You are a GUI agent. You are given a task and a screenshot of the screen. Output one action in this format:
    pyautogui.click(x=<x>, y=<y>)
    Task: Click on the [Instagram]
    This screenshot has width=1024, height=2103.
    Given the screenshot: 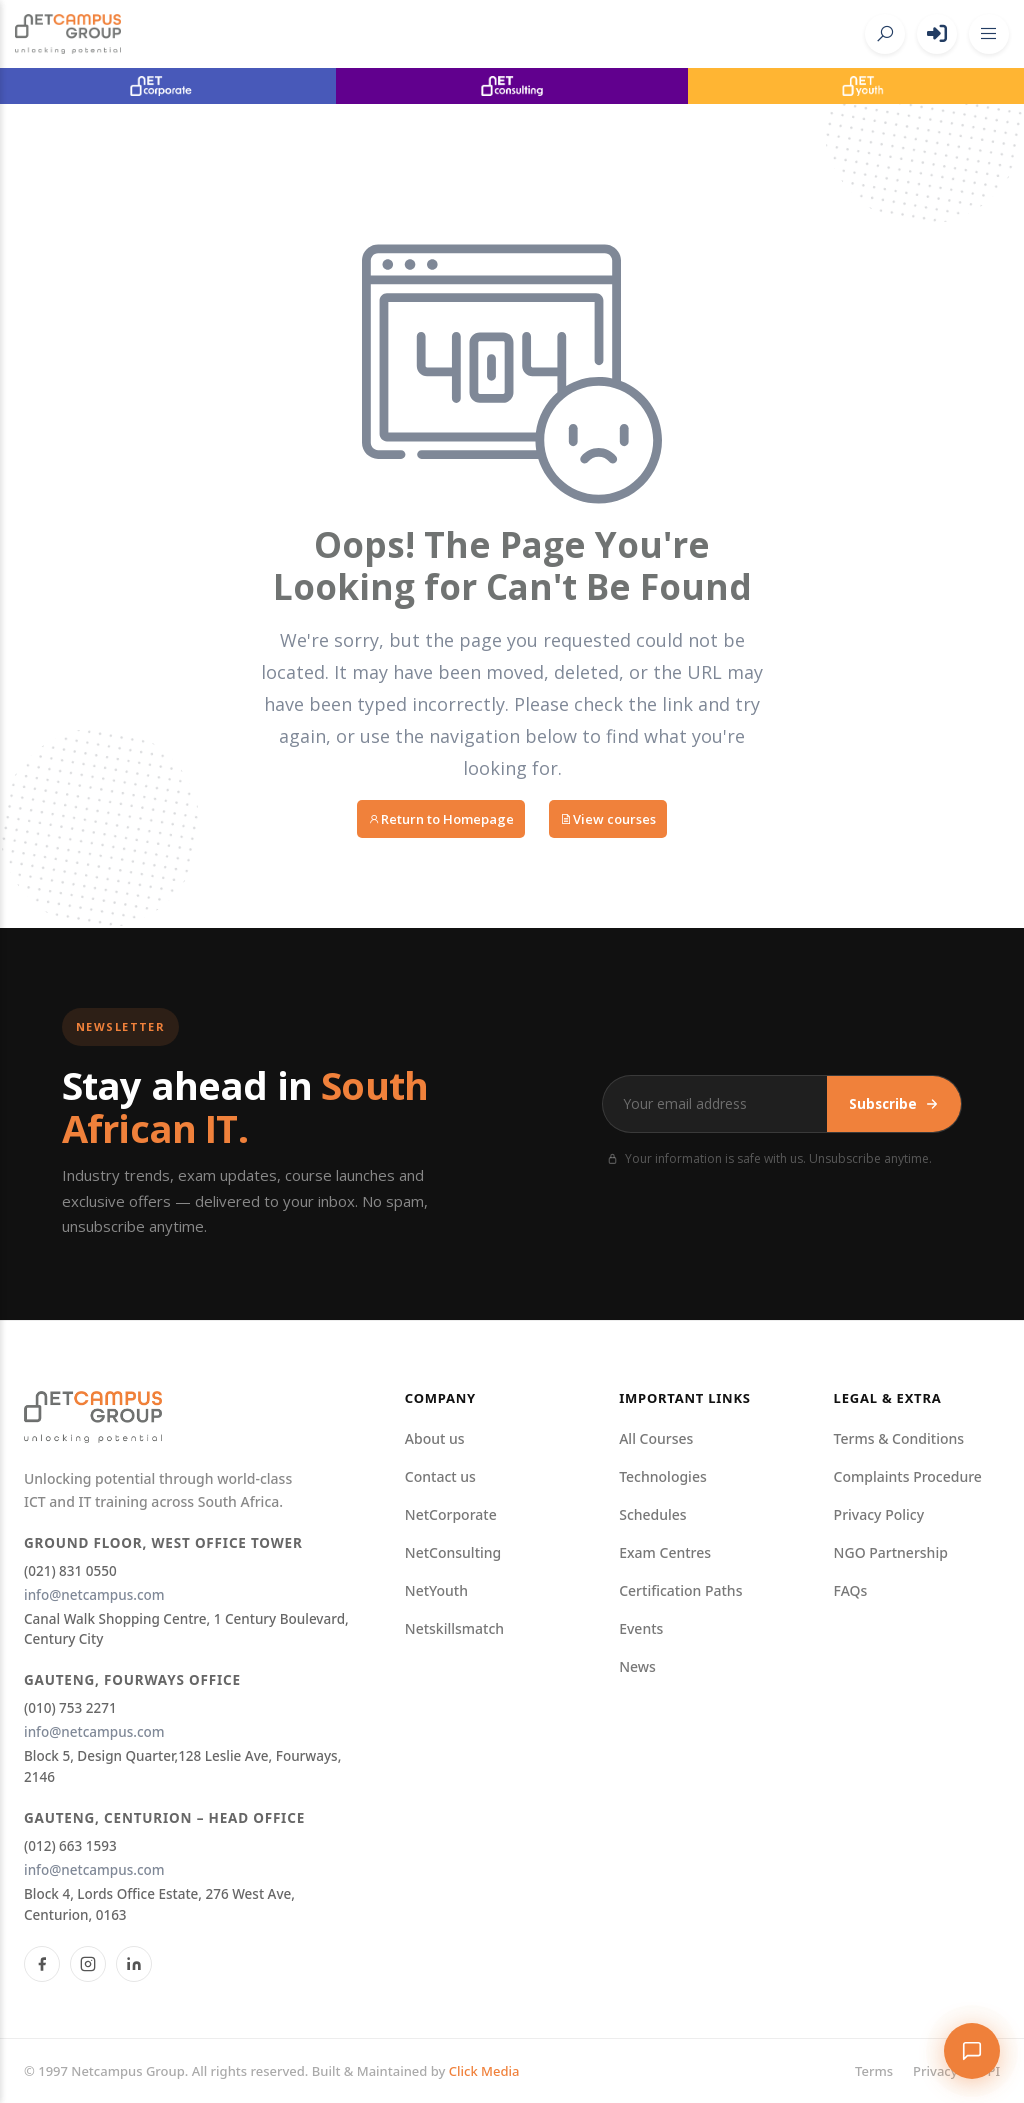 What is the action you would take?
    pyautogui.click(x=88, y=1964)
    